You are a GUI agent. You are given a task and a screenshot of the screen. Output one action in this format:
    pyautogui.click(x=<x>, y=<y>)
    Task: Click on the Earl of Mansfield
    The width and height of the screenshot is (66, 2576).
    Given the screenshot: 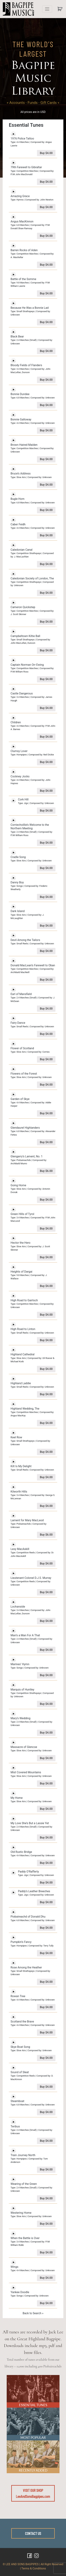 What is the action you would take?
    pyautogui.click(x=21, y=994)
    